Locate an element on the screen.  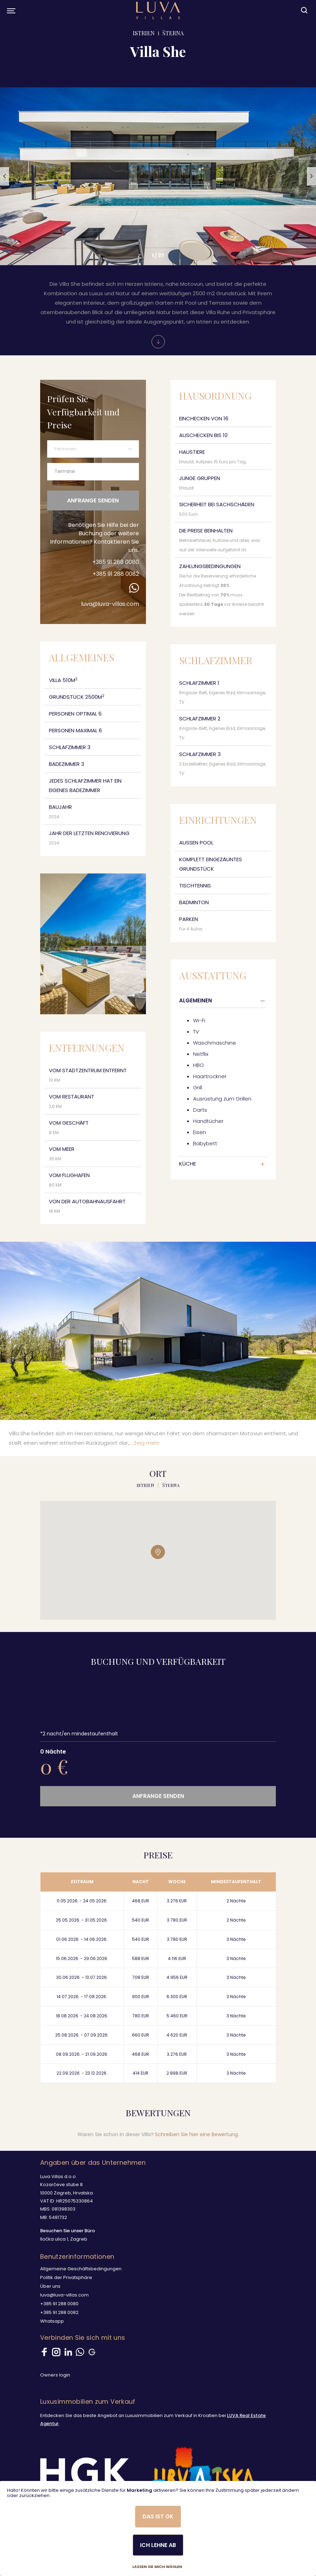
[dialog] is located at coordinates (158, 2528).